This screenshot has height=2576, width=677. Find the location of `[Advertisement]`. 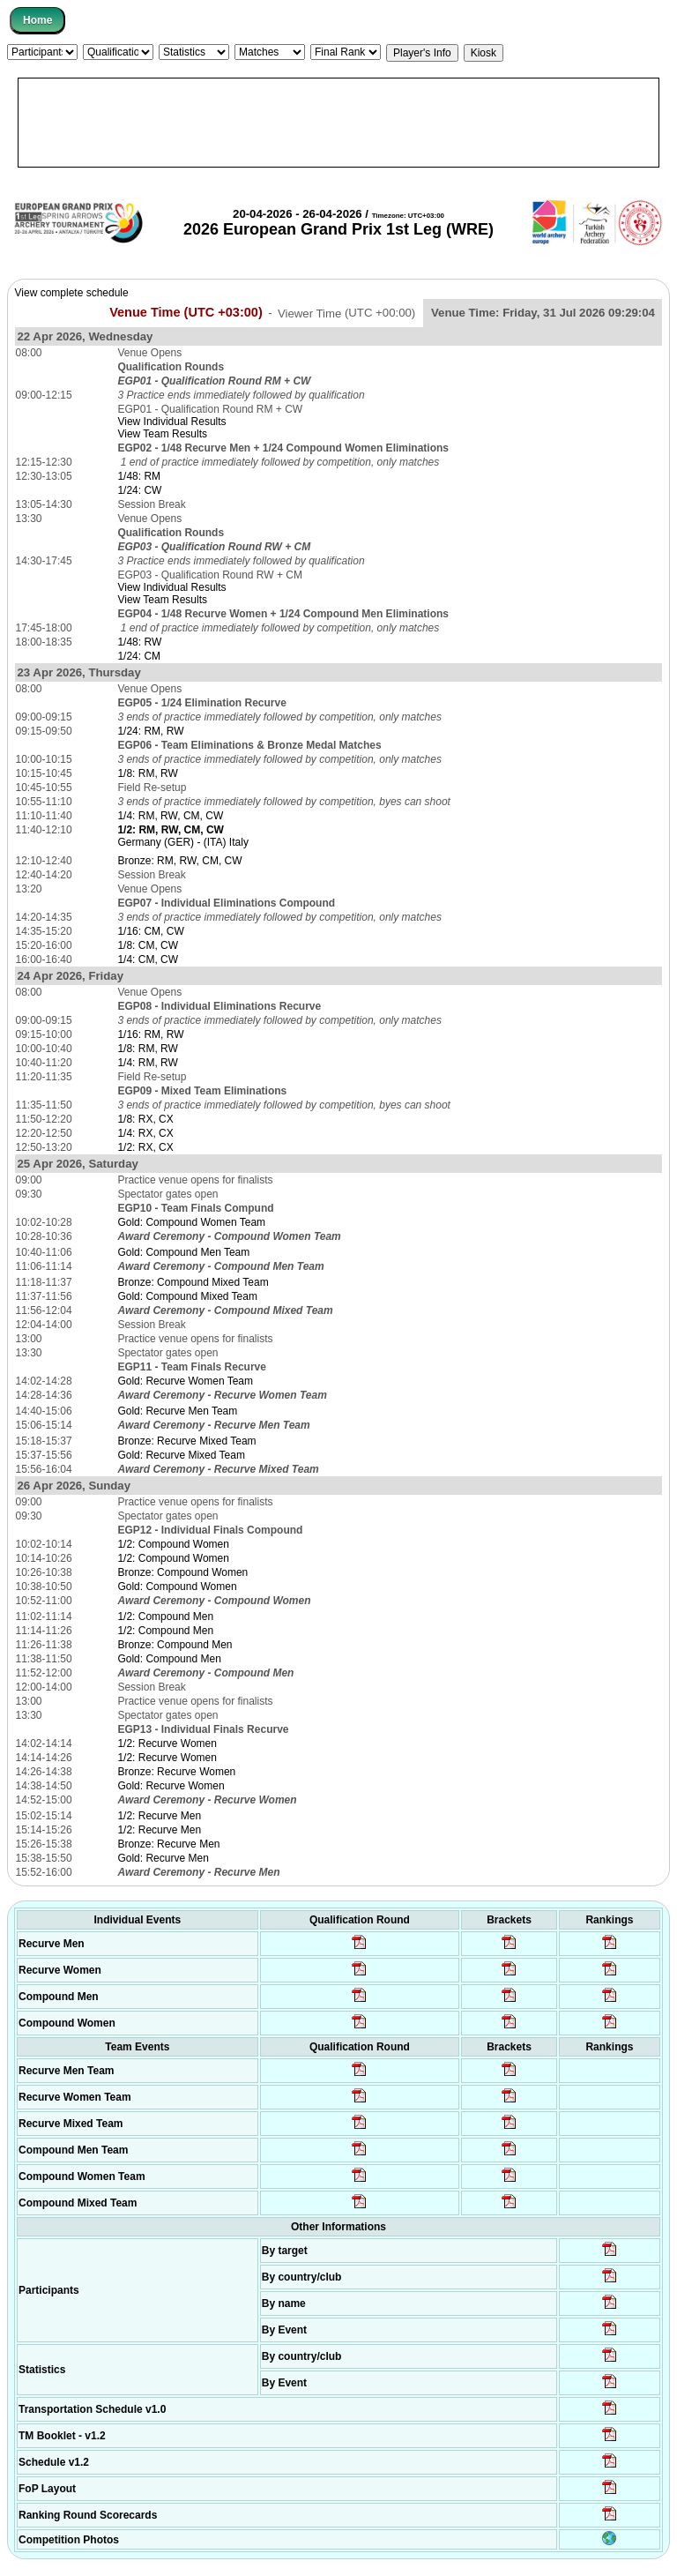

[Advertisement] is located at coordinates (338, 122).